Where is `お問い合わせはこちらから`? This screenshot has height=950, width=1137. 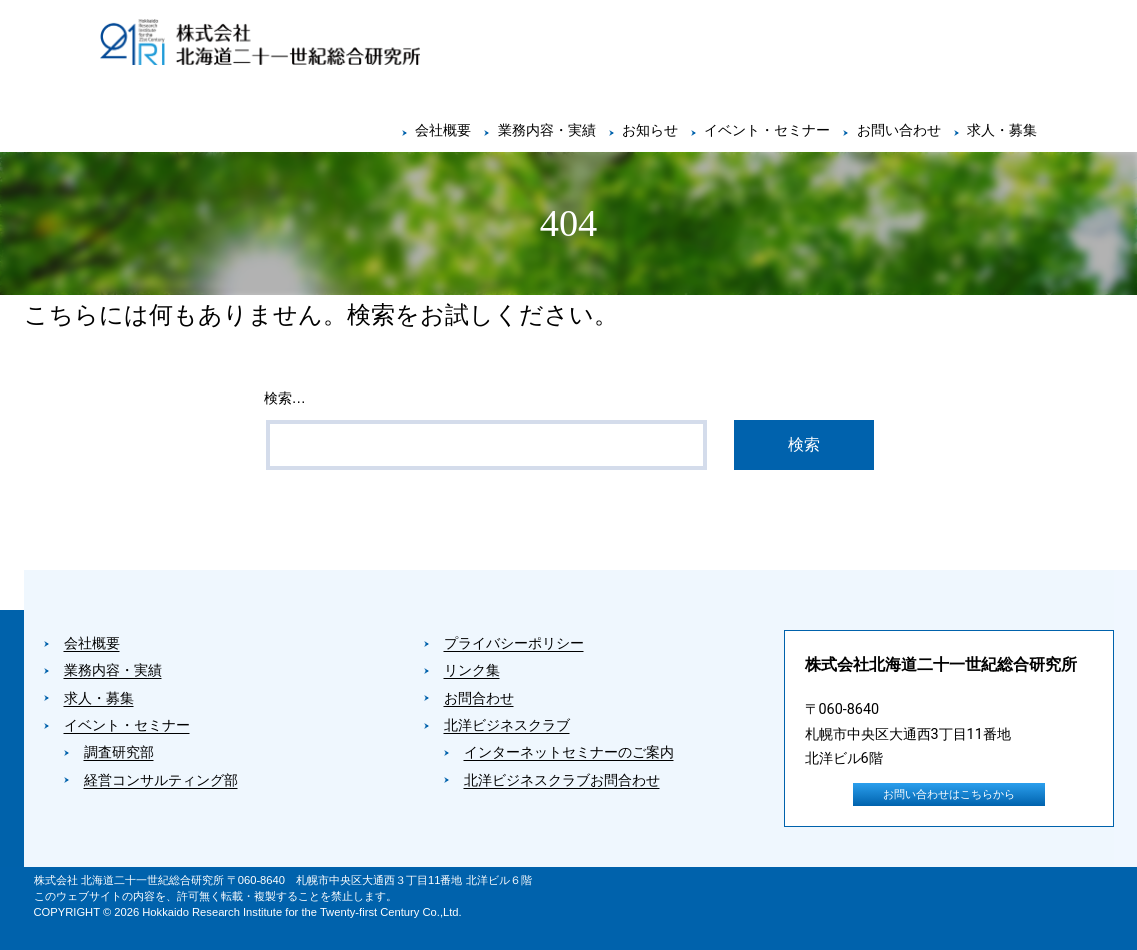 お問い合わせはこちらから is located at coordinates (949, 794).